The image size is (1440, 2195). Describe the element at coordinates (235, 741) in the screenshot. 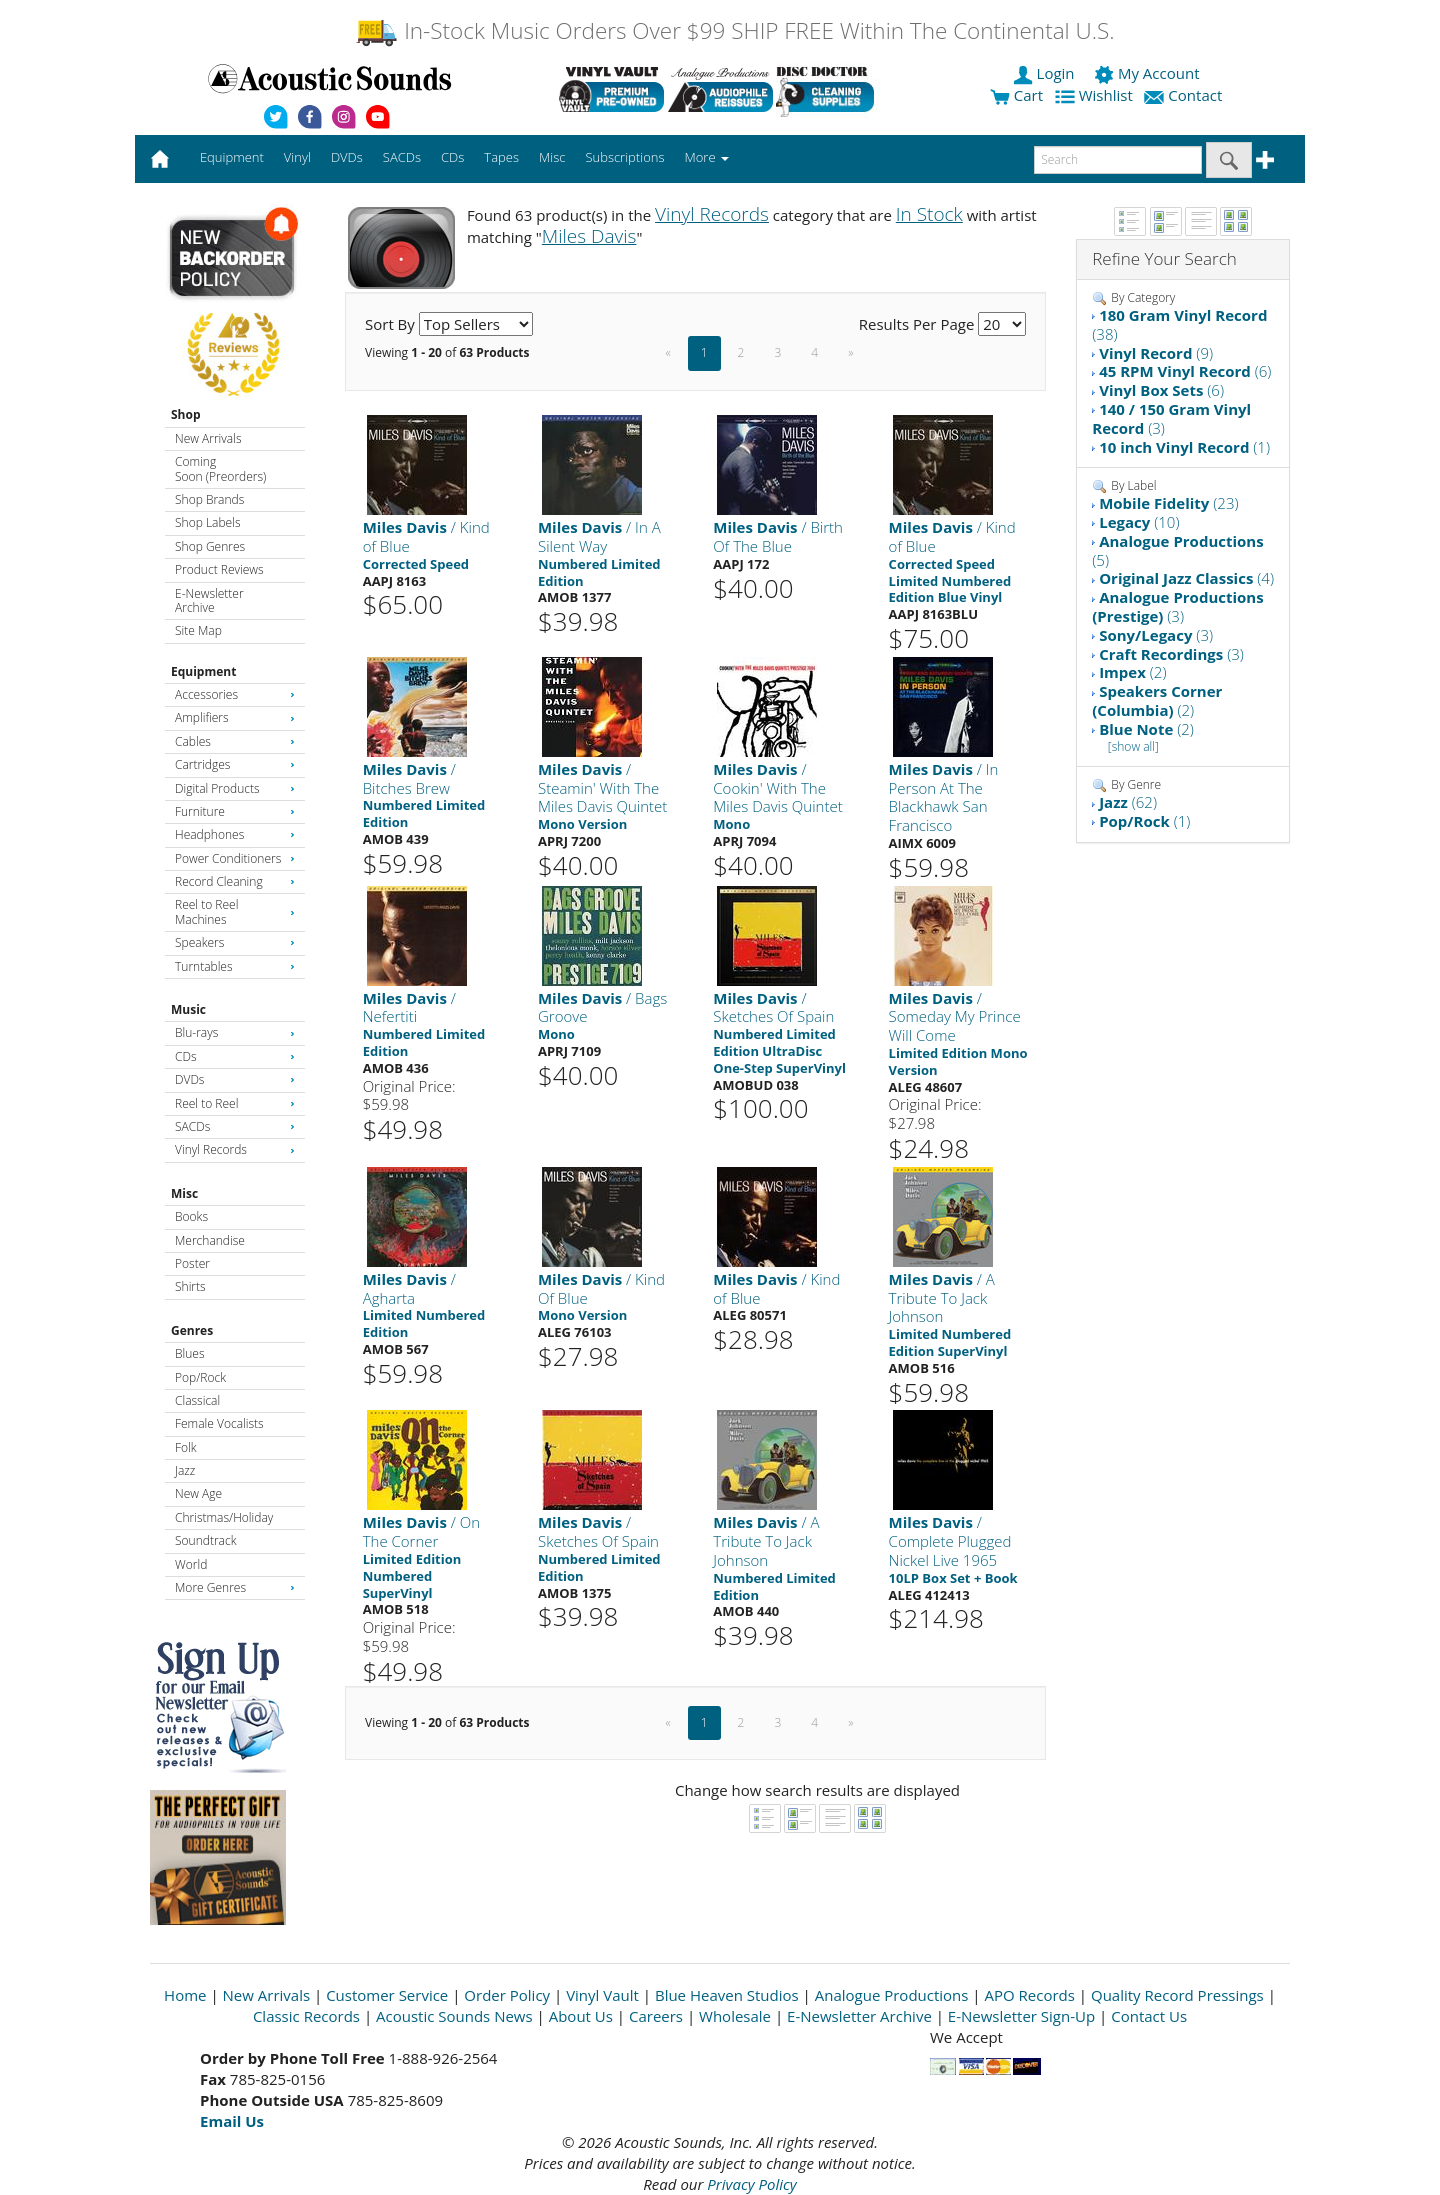

I see `Cables` at that location.